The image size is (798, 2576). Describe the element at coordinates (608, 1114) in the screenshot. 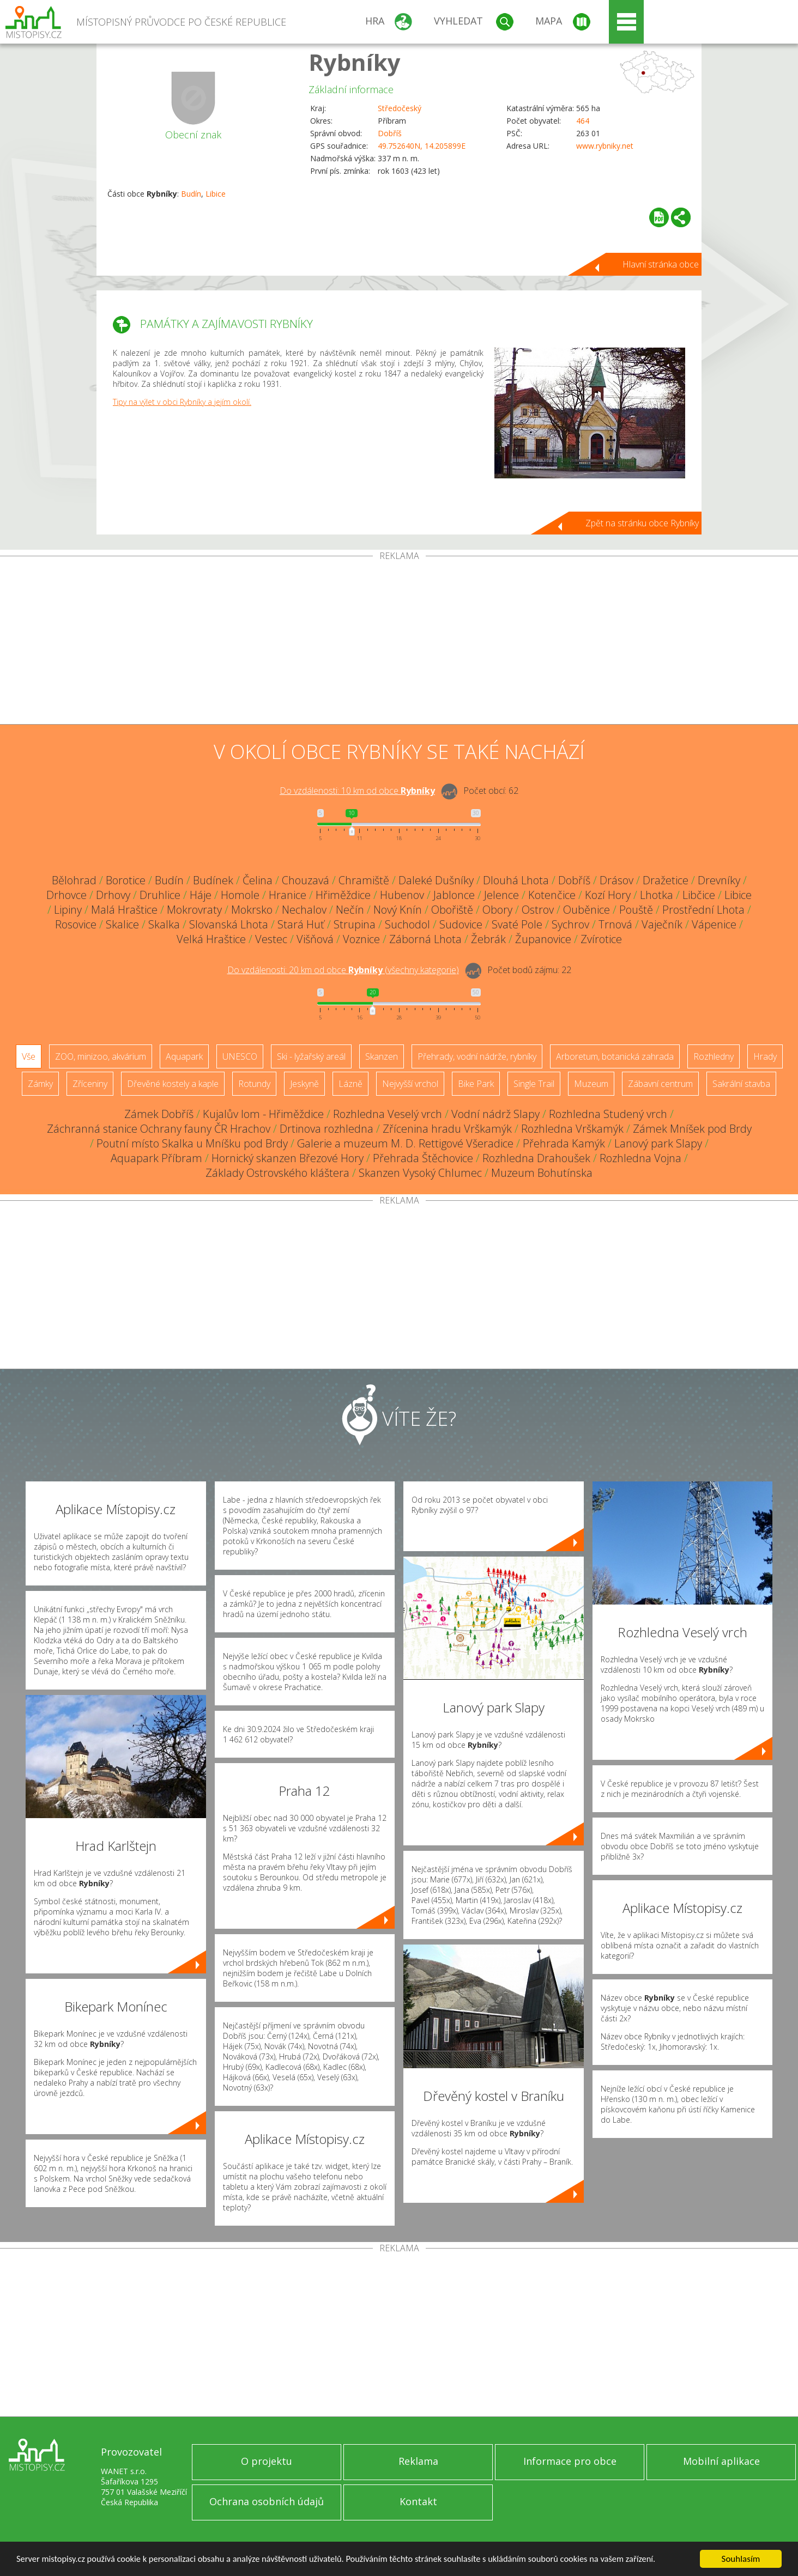

I see `Rozhledna Studený vrch` at that location.